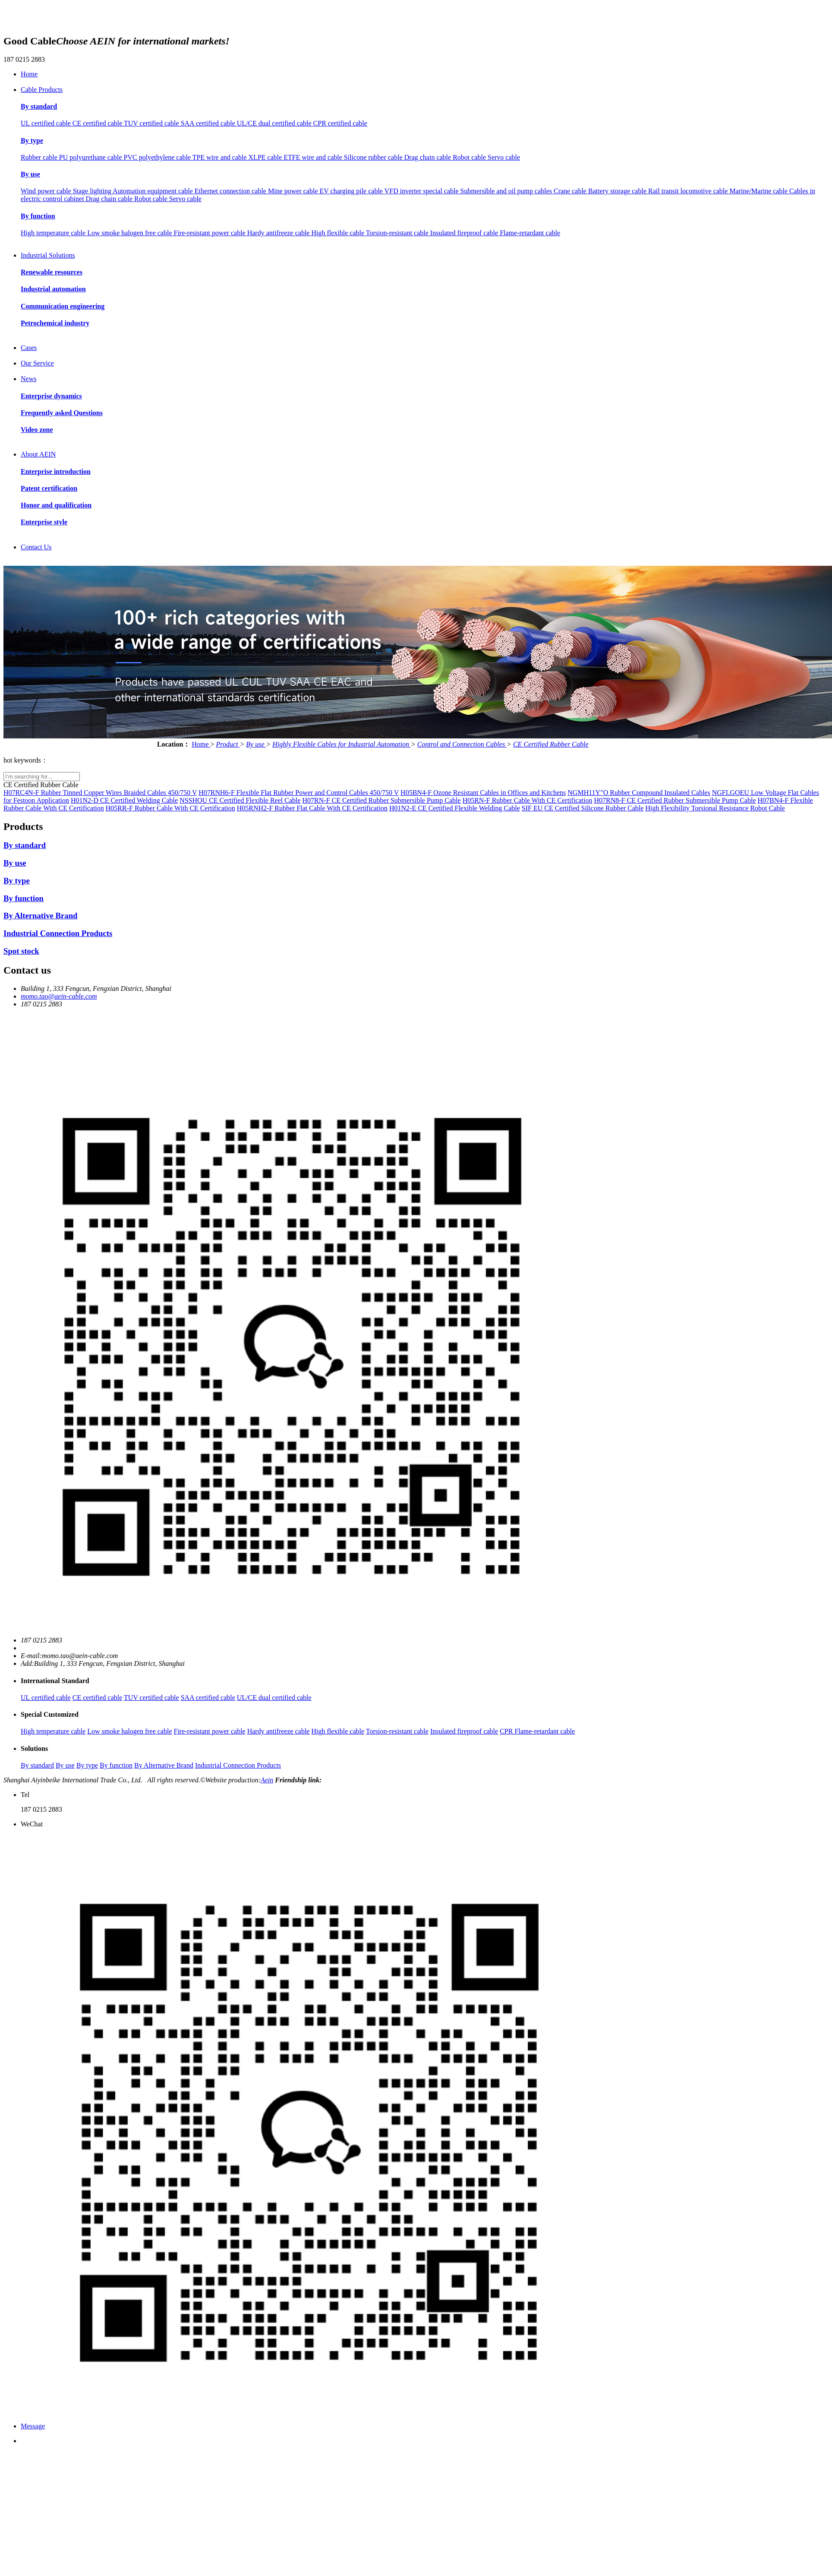 The width and height of the screenshot is (832, 2576). What do you see at coordinates (618, 191) in the screenshot?
I see `Battery storage cable` at bounding box center [618, 191].